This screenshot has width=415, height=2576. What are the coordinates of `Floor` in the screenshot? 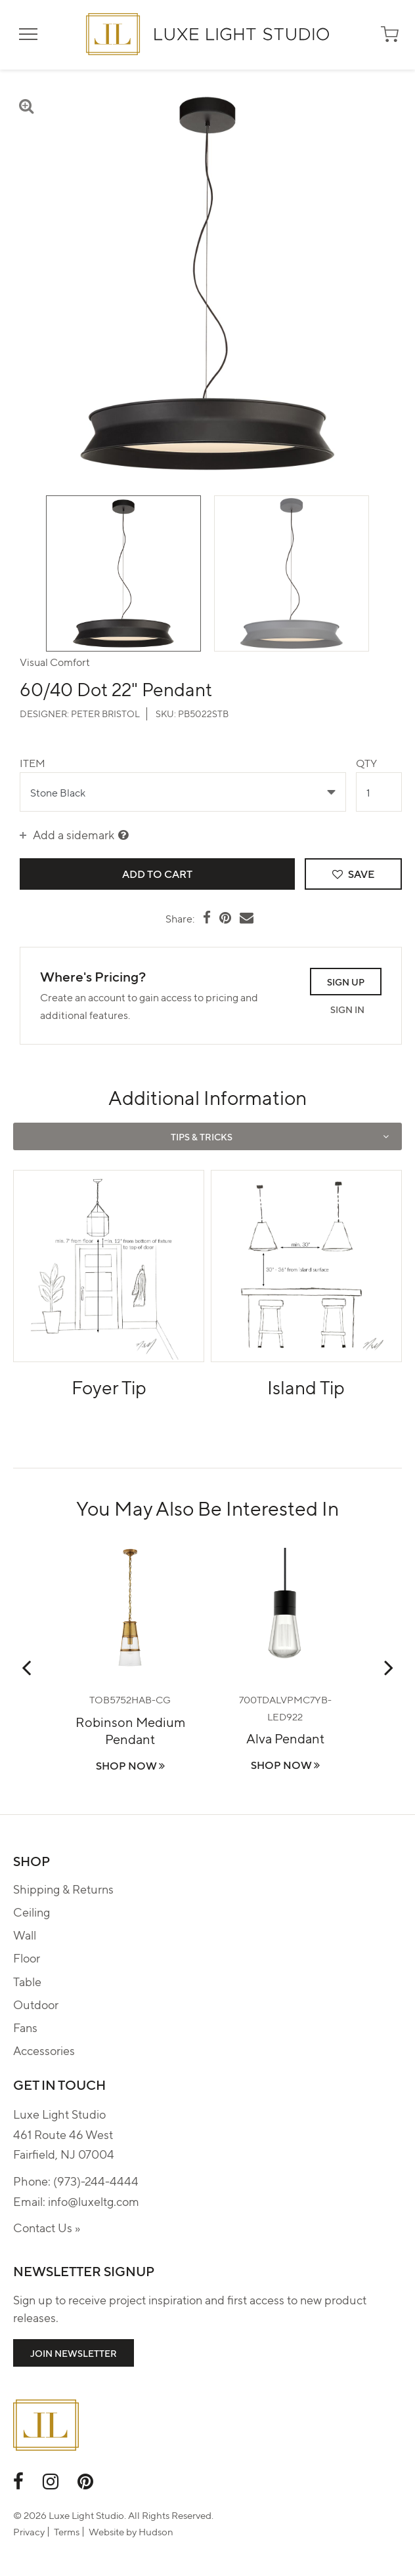 It's located at (26, 1957).